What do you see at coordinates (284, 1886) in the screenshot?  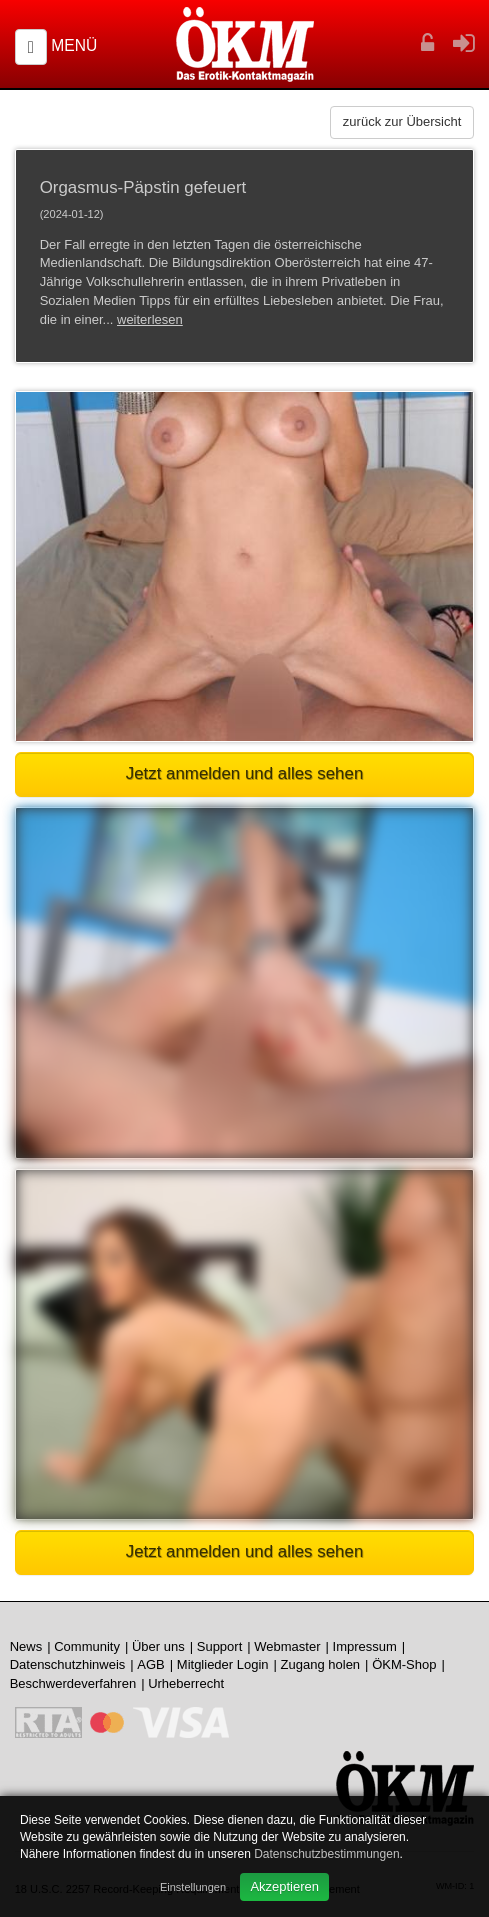 I see `Akzeptieren` at bounding box center [284, 1886].